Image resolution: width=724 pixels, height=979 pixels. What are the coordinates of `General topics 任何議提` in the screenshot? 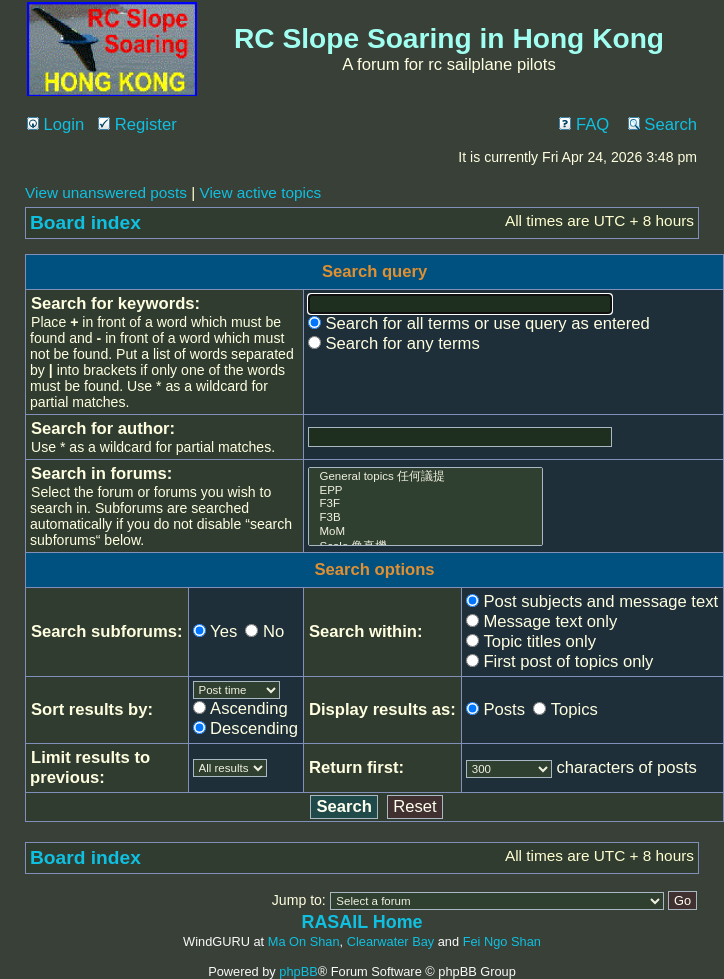 It's located at (425, 476).